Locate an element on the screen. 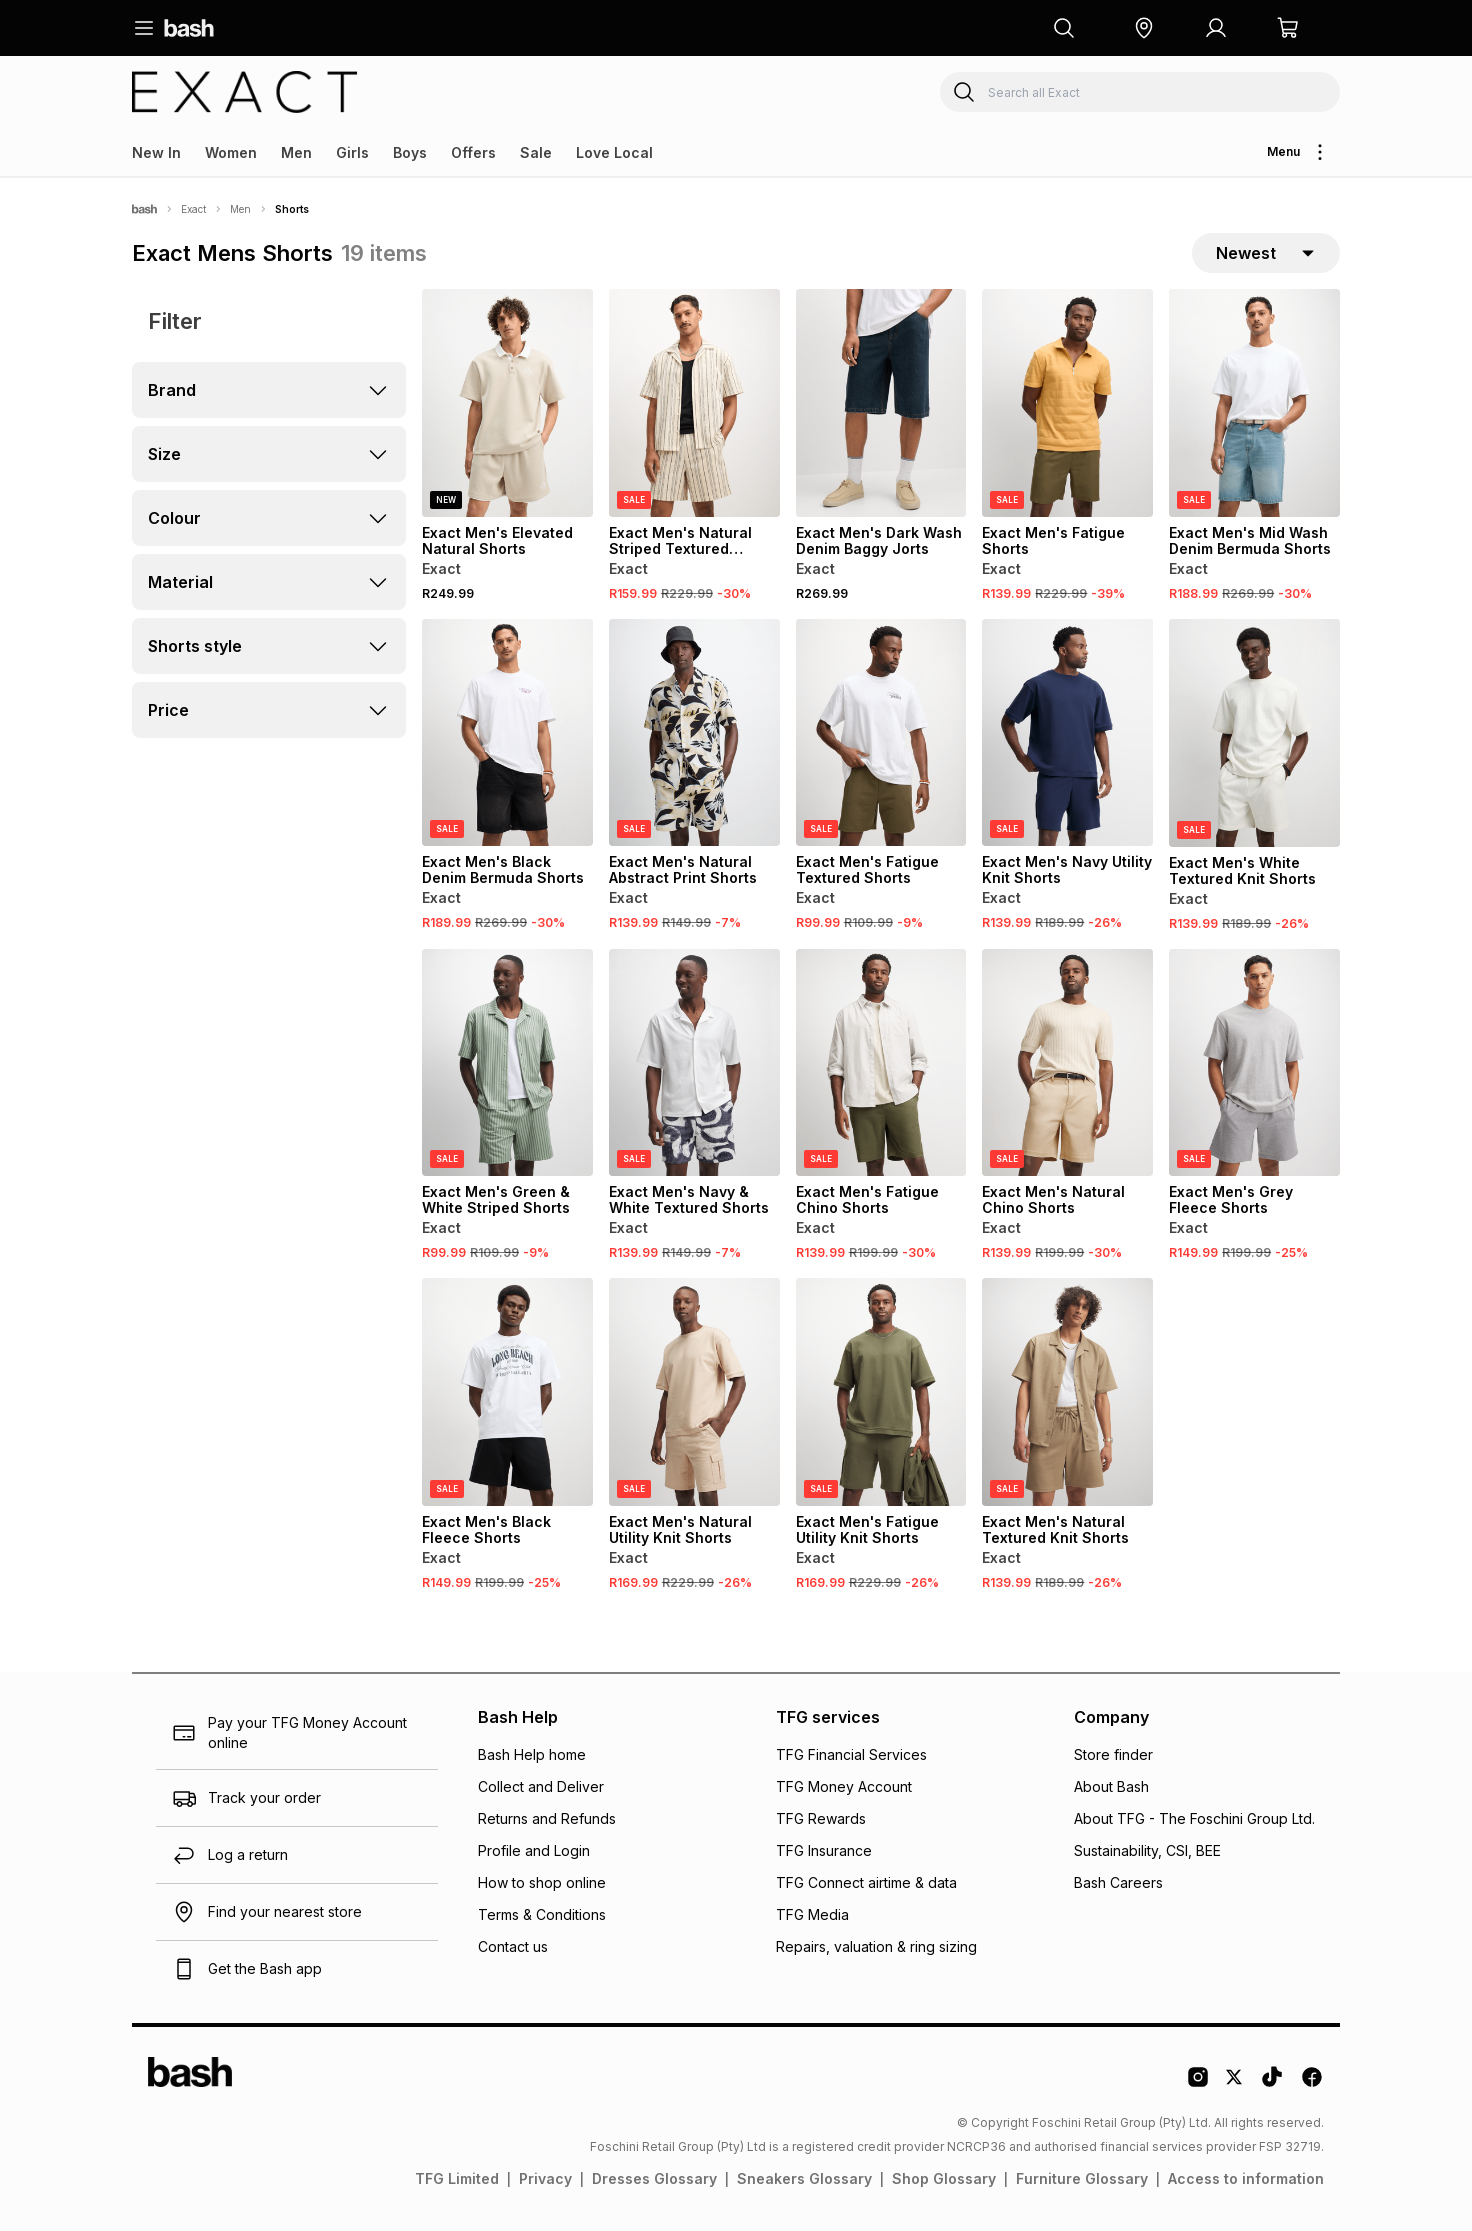  [View details for Exact Men's Black Denim Bermuda Shorts] is located at coordinates (507, 733).